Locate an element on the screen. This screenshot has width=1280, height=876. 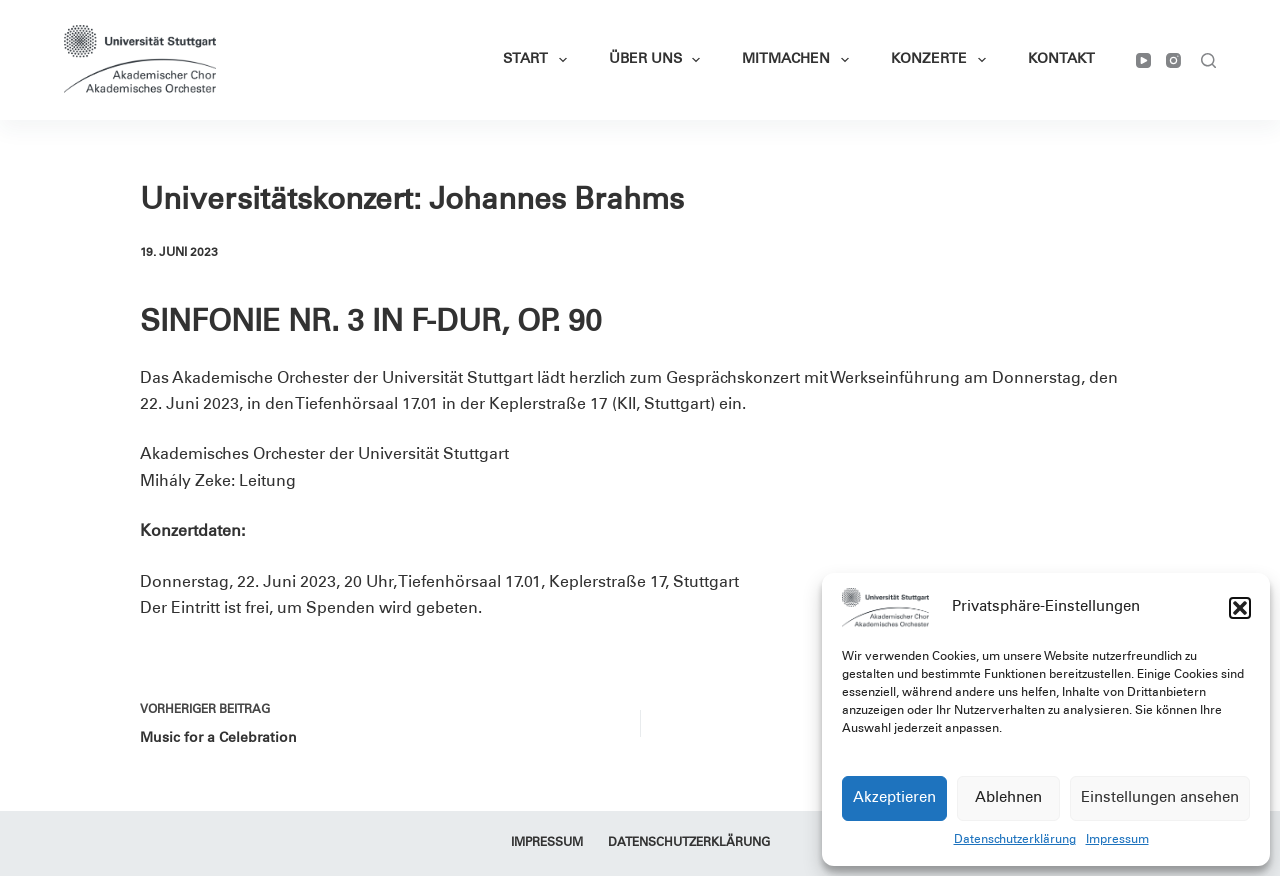
[YouTube] is located at coordinates (1143, 60).